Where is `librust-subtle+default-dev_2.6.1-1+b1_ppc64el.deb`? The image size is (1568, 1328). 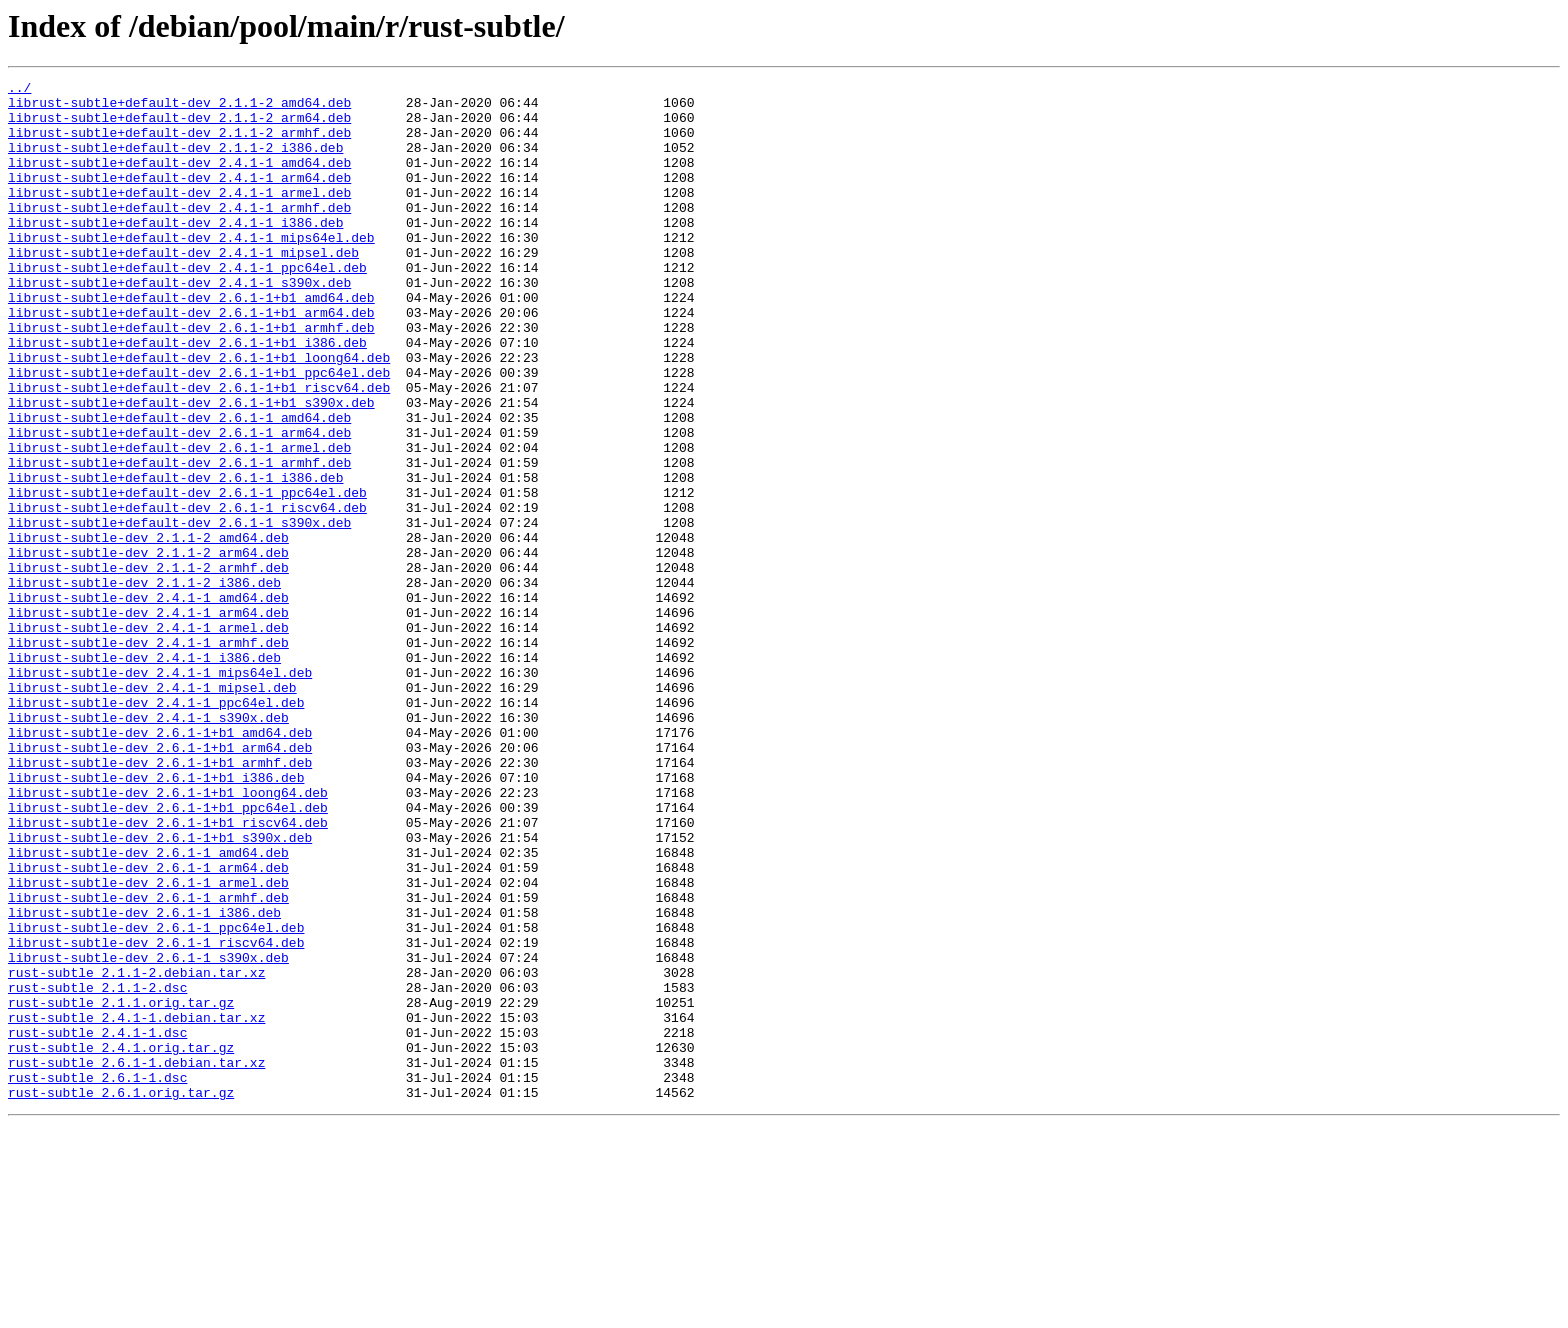
librust-subtle+default-dev_2.6.1-1+b1_ppc64el.deb is located at coordinates (199, 432).